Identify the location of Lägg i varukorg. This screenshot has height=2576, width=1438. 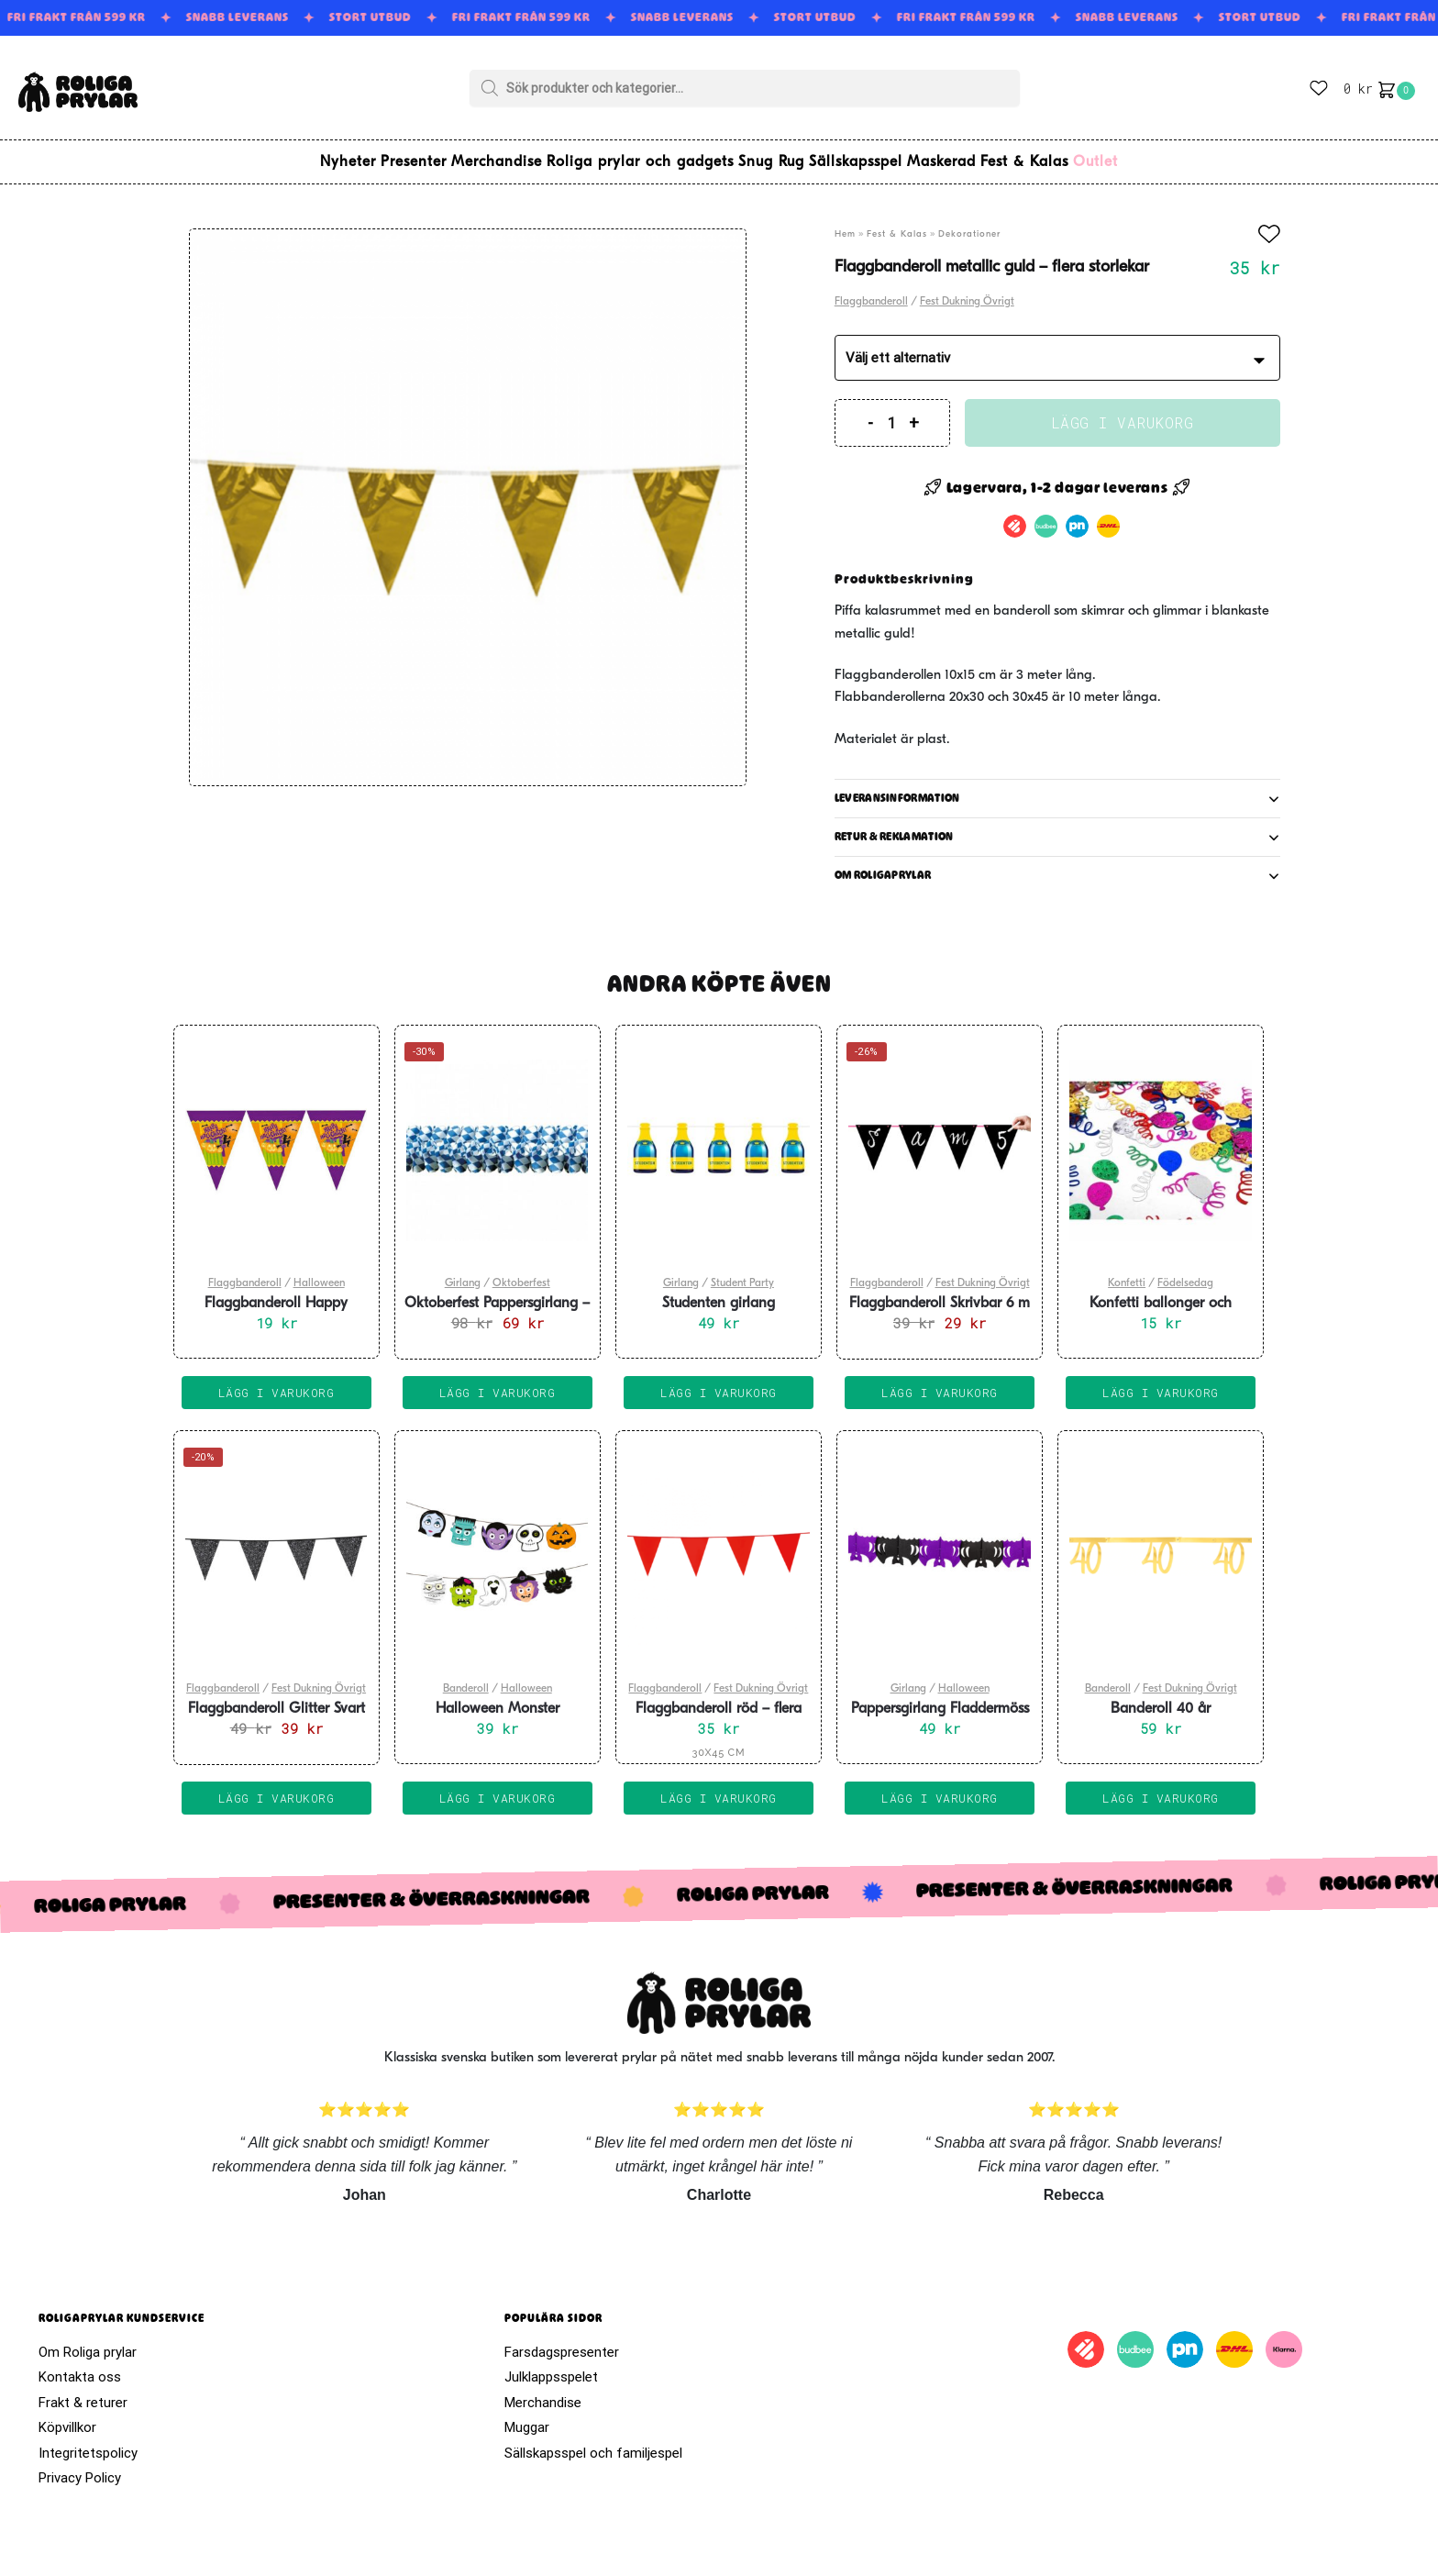
(1122, 411).